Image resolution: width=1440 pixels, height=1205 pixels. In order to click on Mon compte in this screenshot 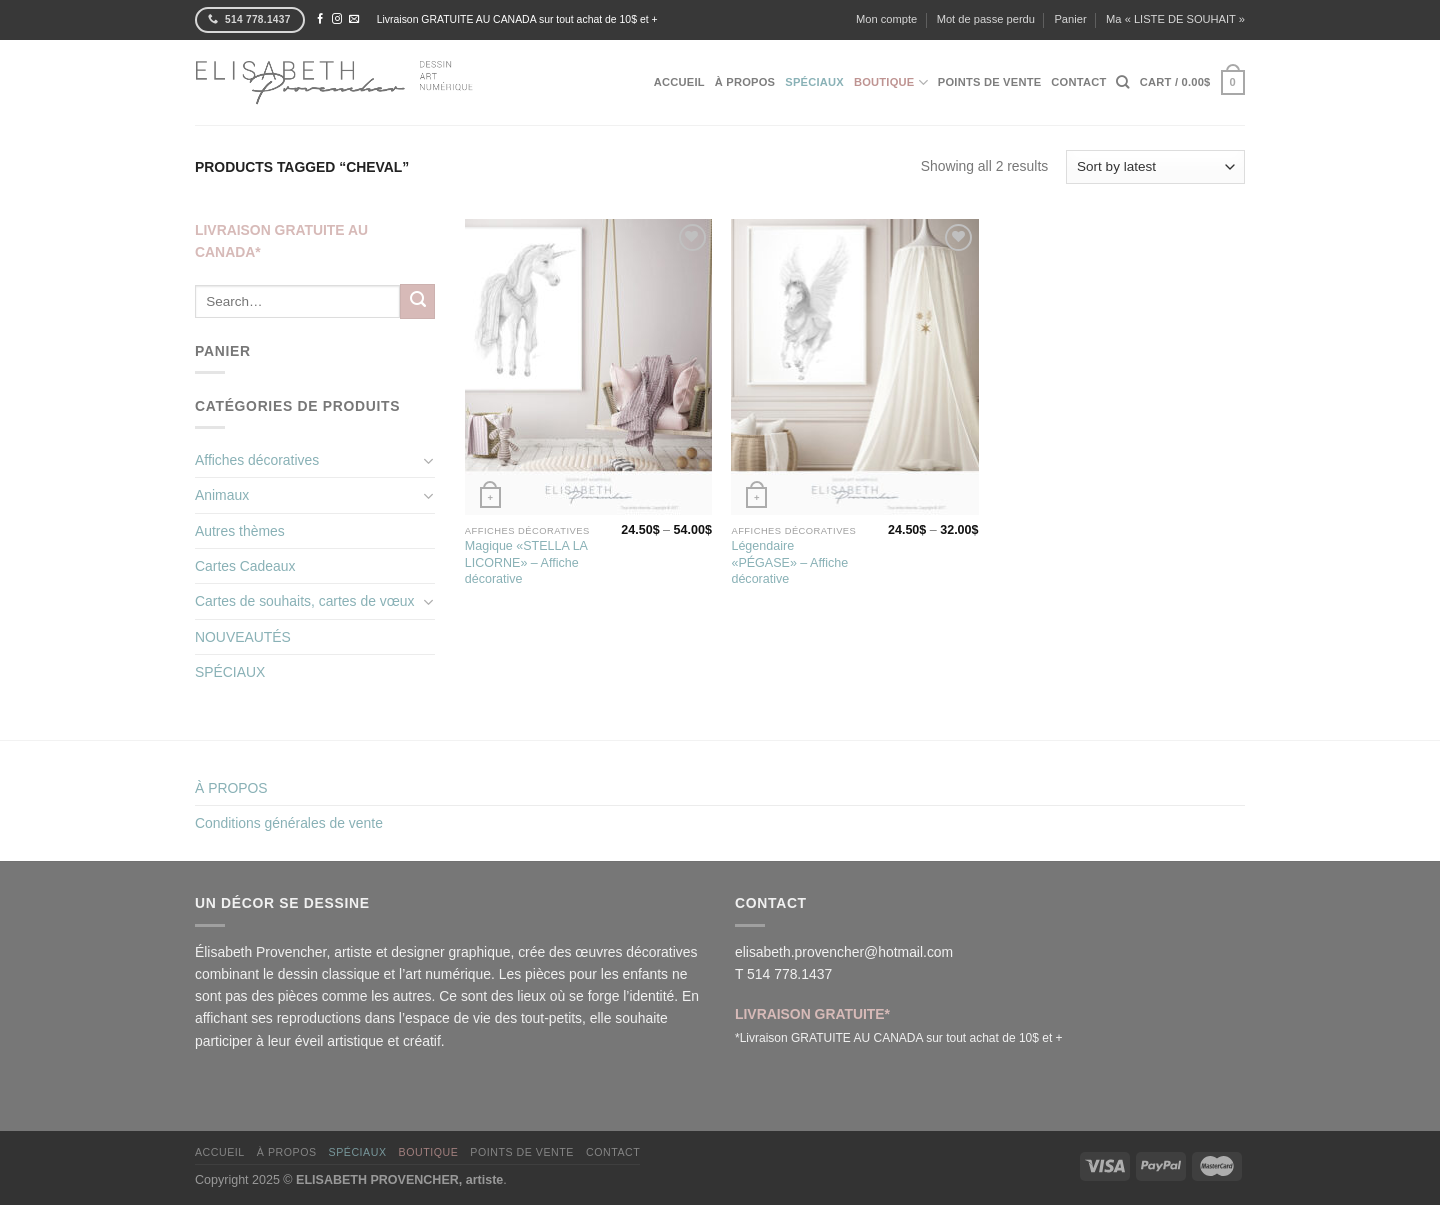, I will do `click(886, 19)`.